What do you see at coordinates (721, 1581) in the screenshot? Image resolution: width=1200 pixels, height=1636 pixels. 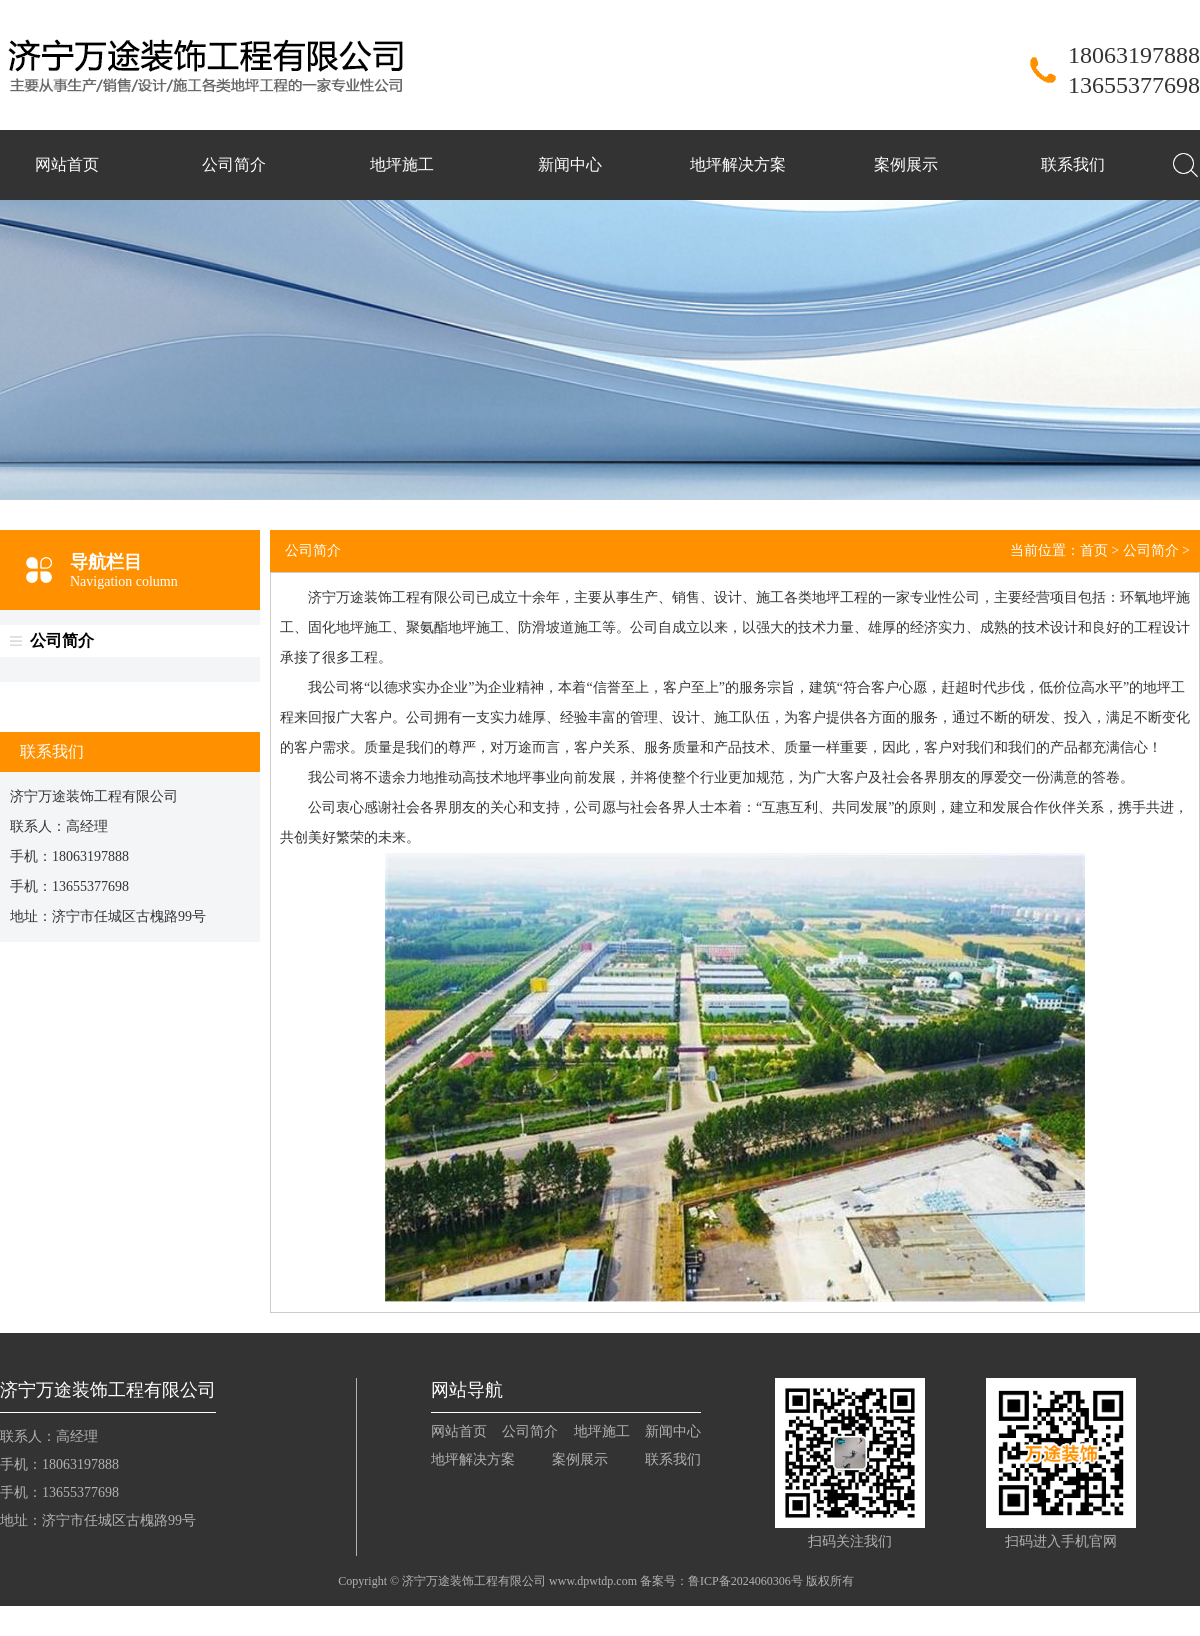 I see `备案号：鲁ICP备2024060306号` at bounding box center [721, 1581].